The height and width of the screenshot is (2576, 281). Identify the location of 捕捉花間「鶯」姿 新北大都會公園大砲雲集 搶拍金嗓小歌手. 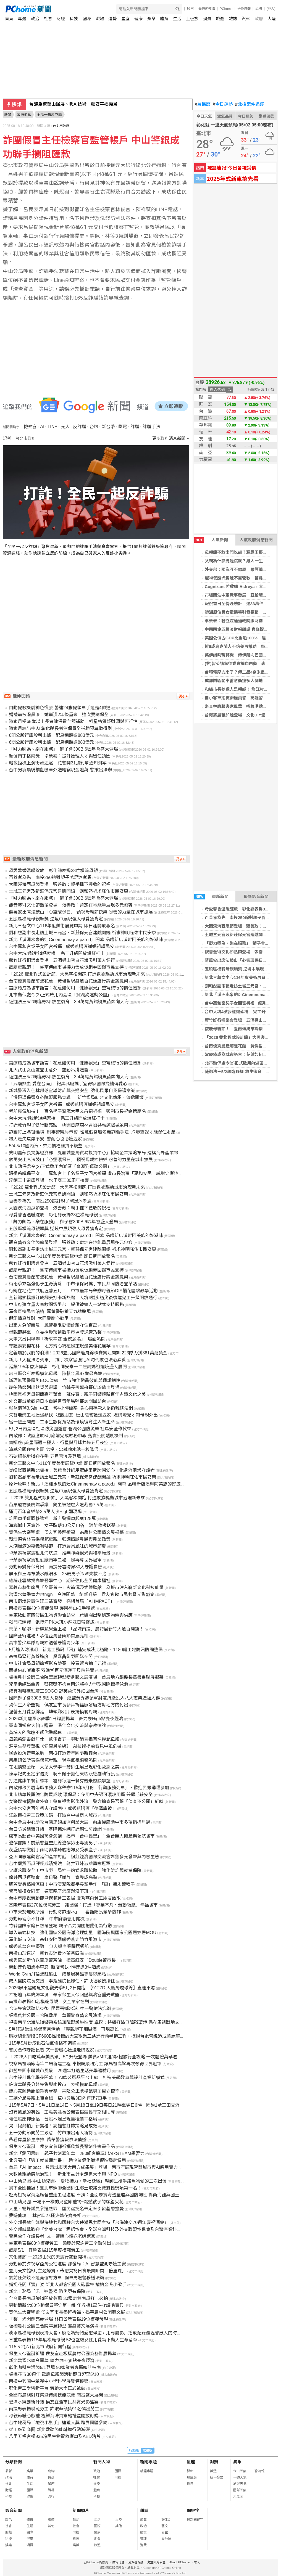
(67, 2284).